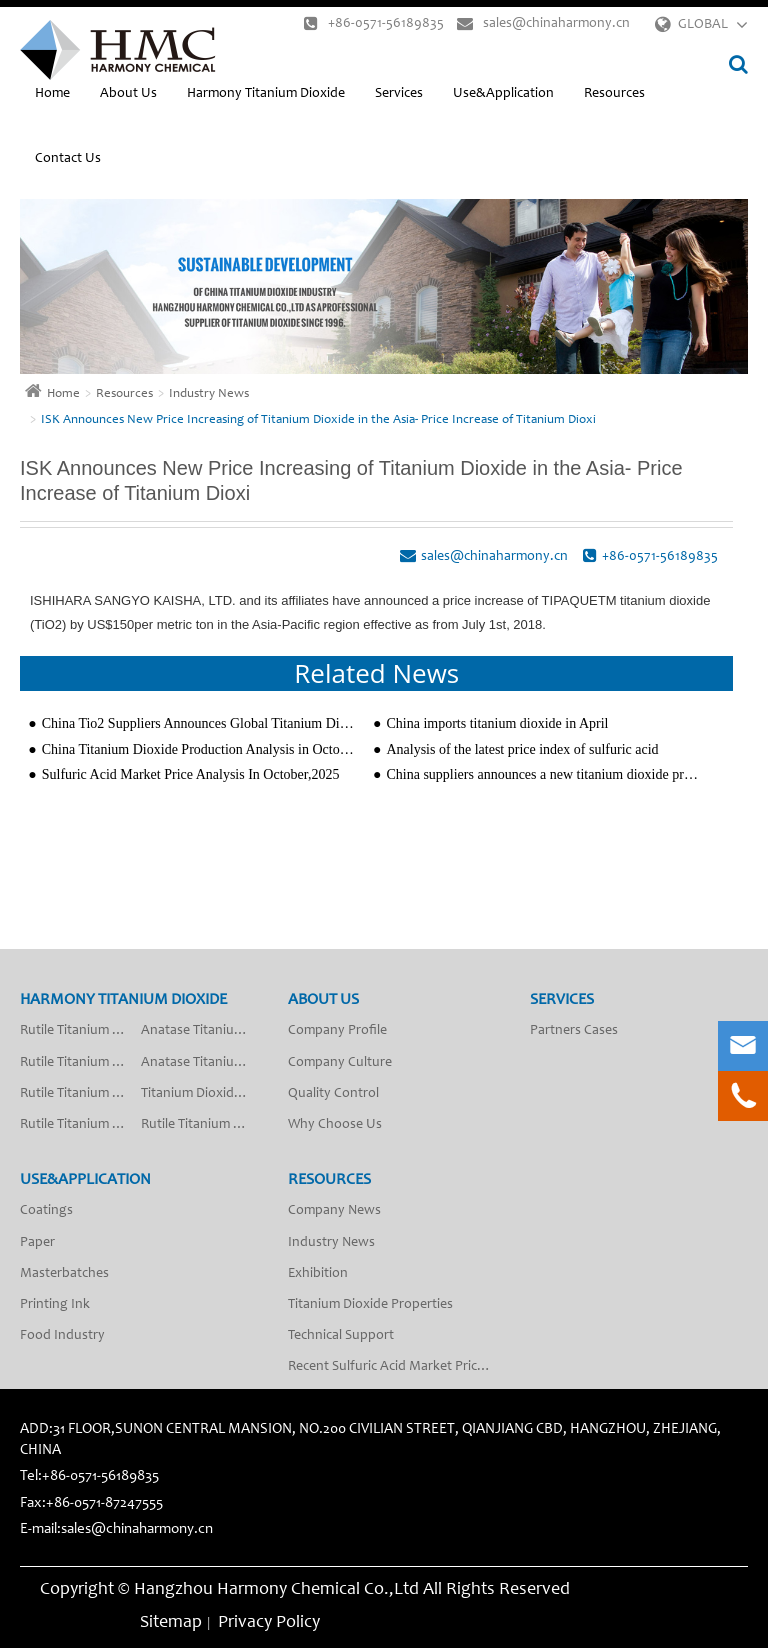 The height and width of the screenshot is (1648, 768). Describe the element at coordinates (340, 1063) in the screenshot. I see `Company Culture` at that location.